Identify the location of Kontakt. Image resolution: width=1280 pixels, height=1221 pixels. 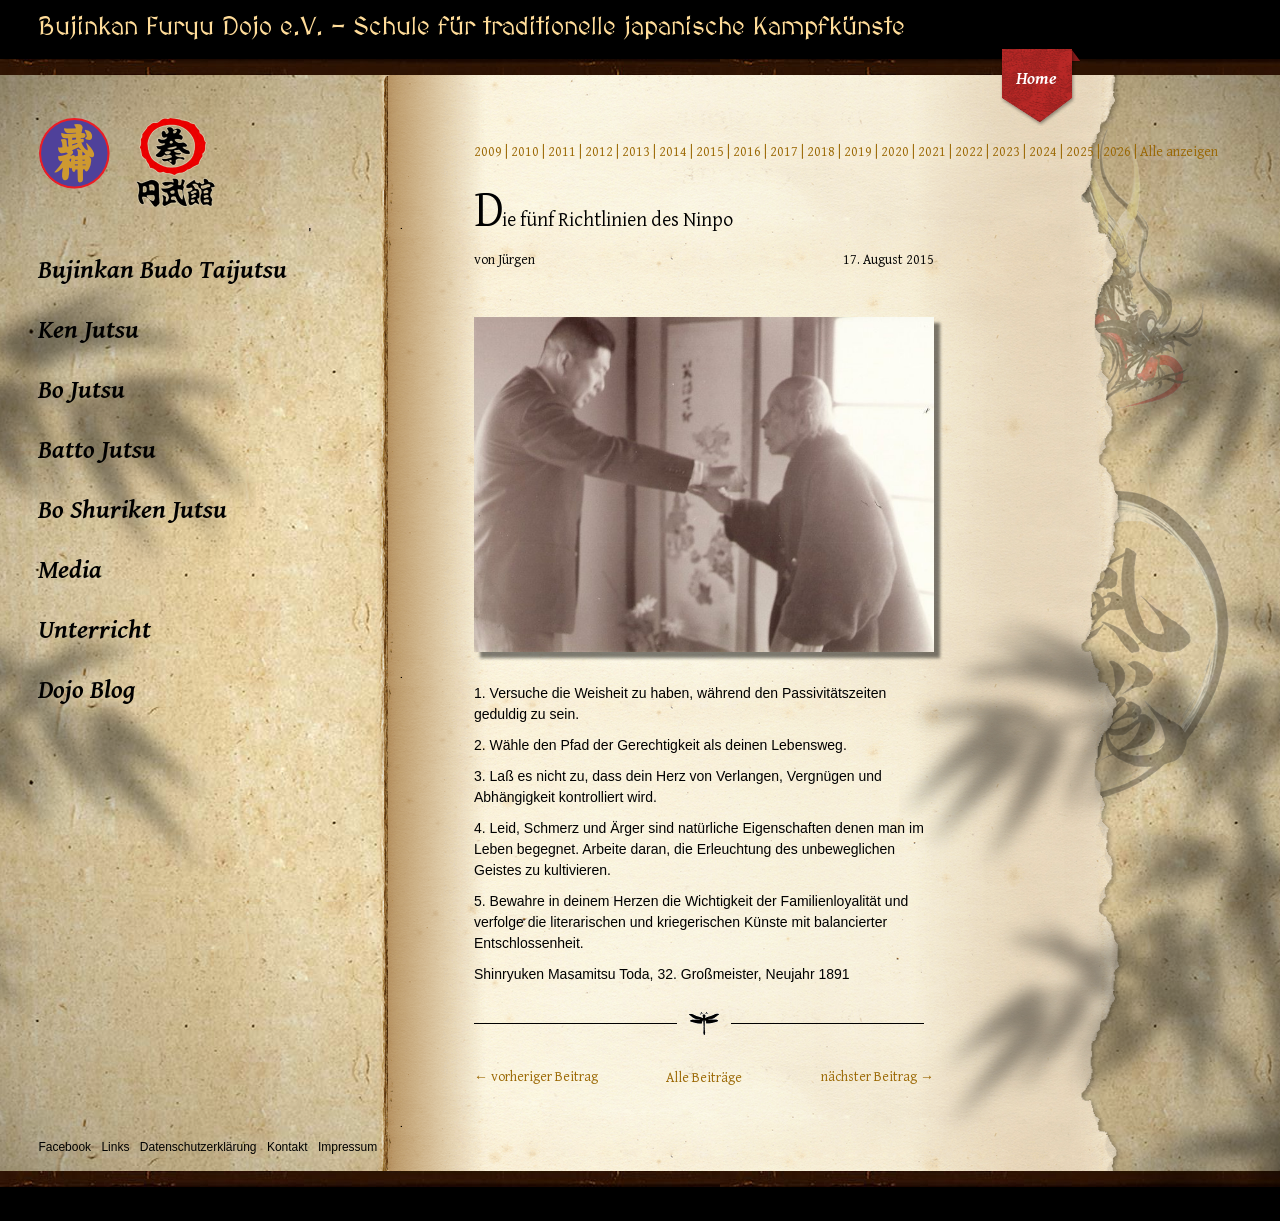
(287, 1147).